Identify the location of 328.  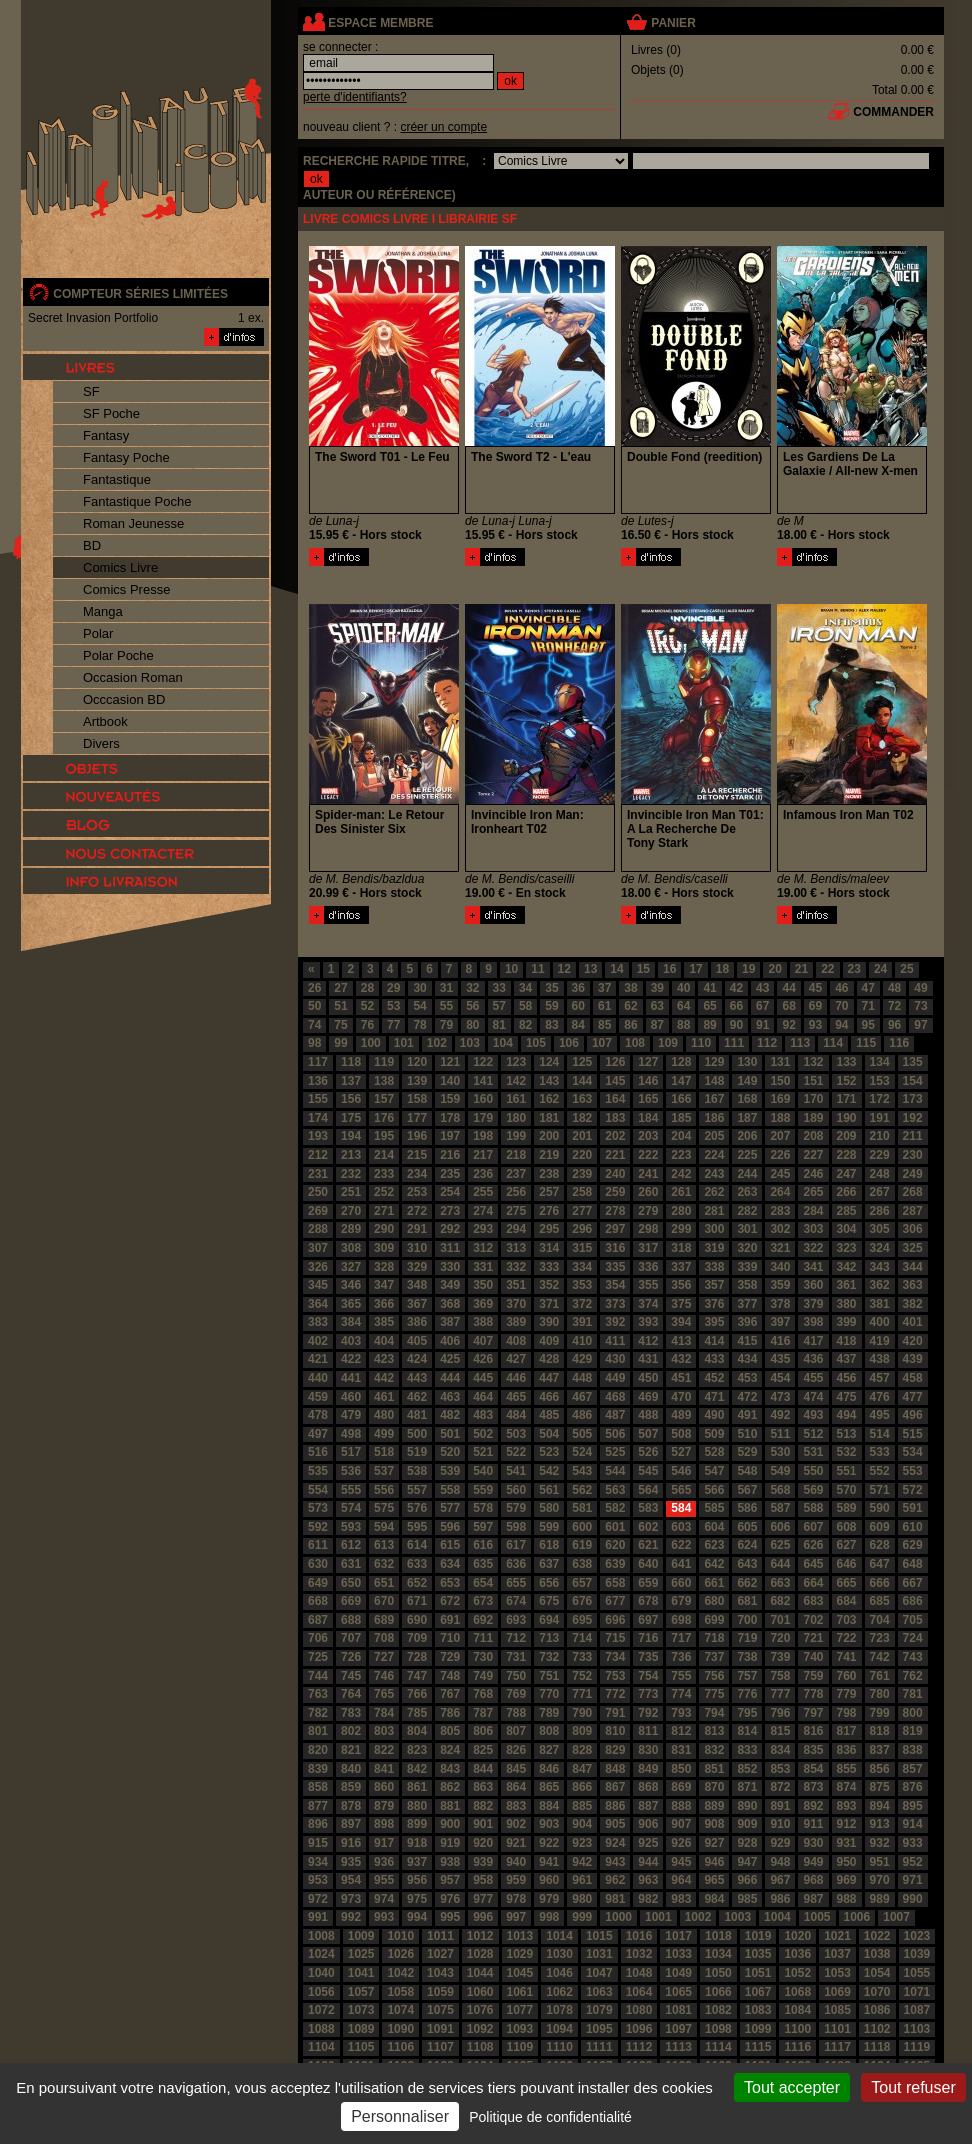
(384, 1267).